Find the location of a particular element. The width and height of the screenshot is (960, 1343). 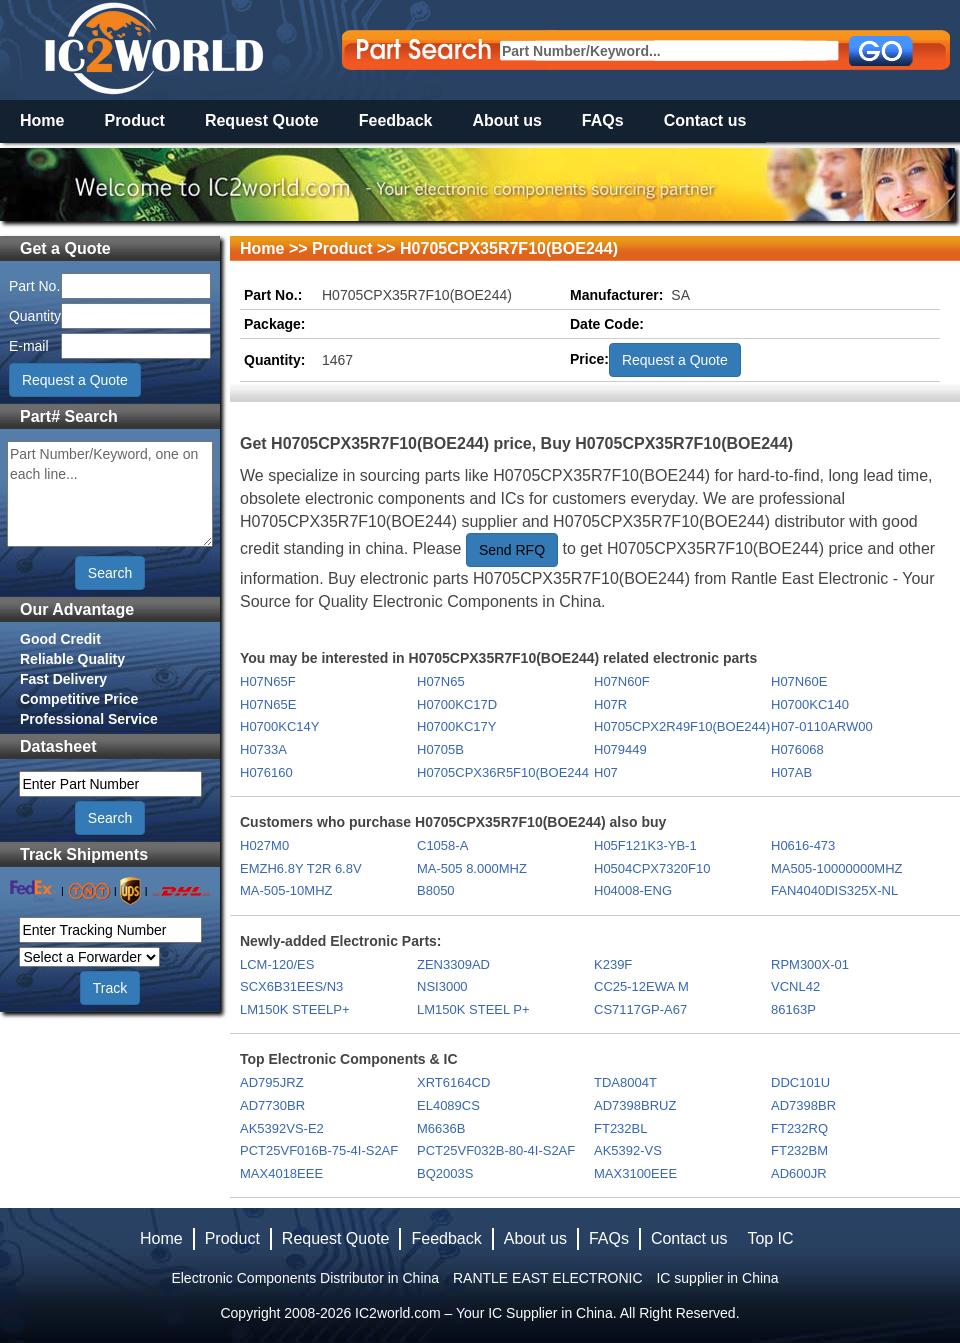

C1058-A is located at coordinates (442, 845).